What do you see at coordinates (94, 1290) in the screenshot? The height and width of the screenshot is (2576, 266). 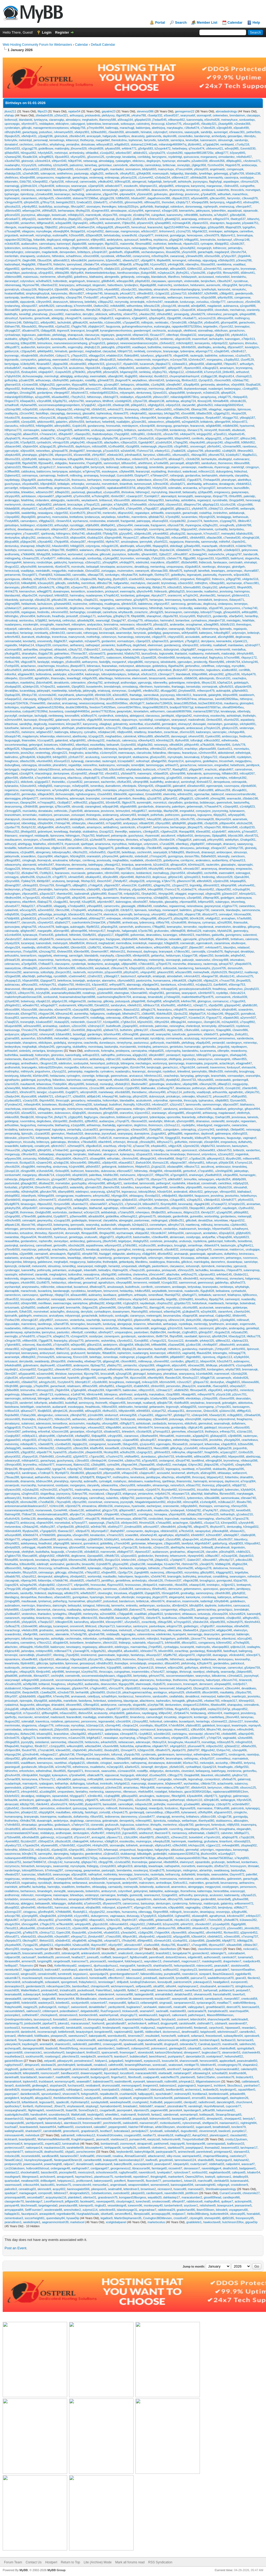 I see `kevieltywm` at bounding box center [94, 1290].